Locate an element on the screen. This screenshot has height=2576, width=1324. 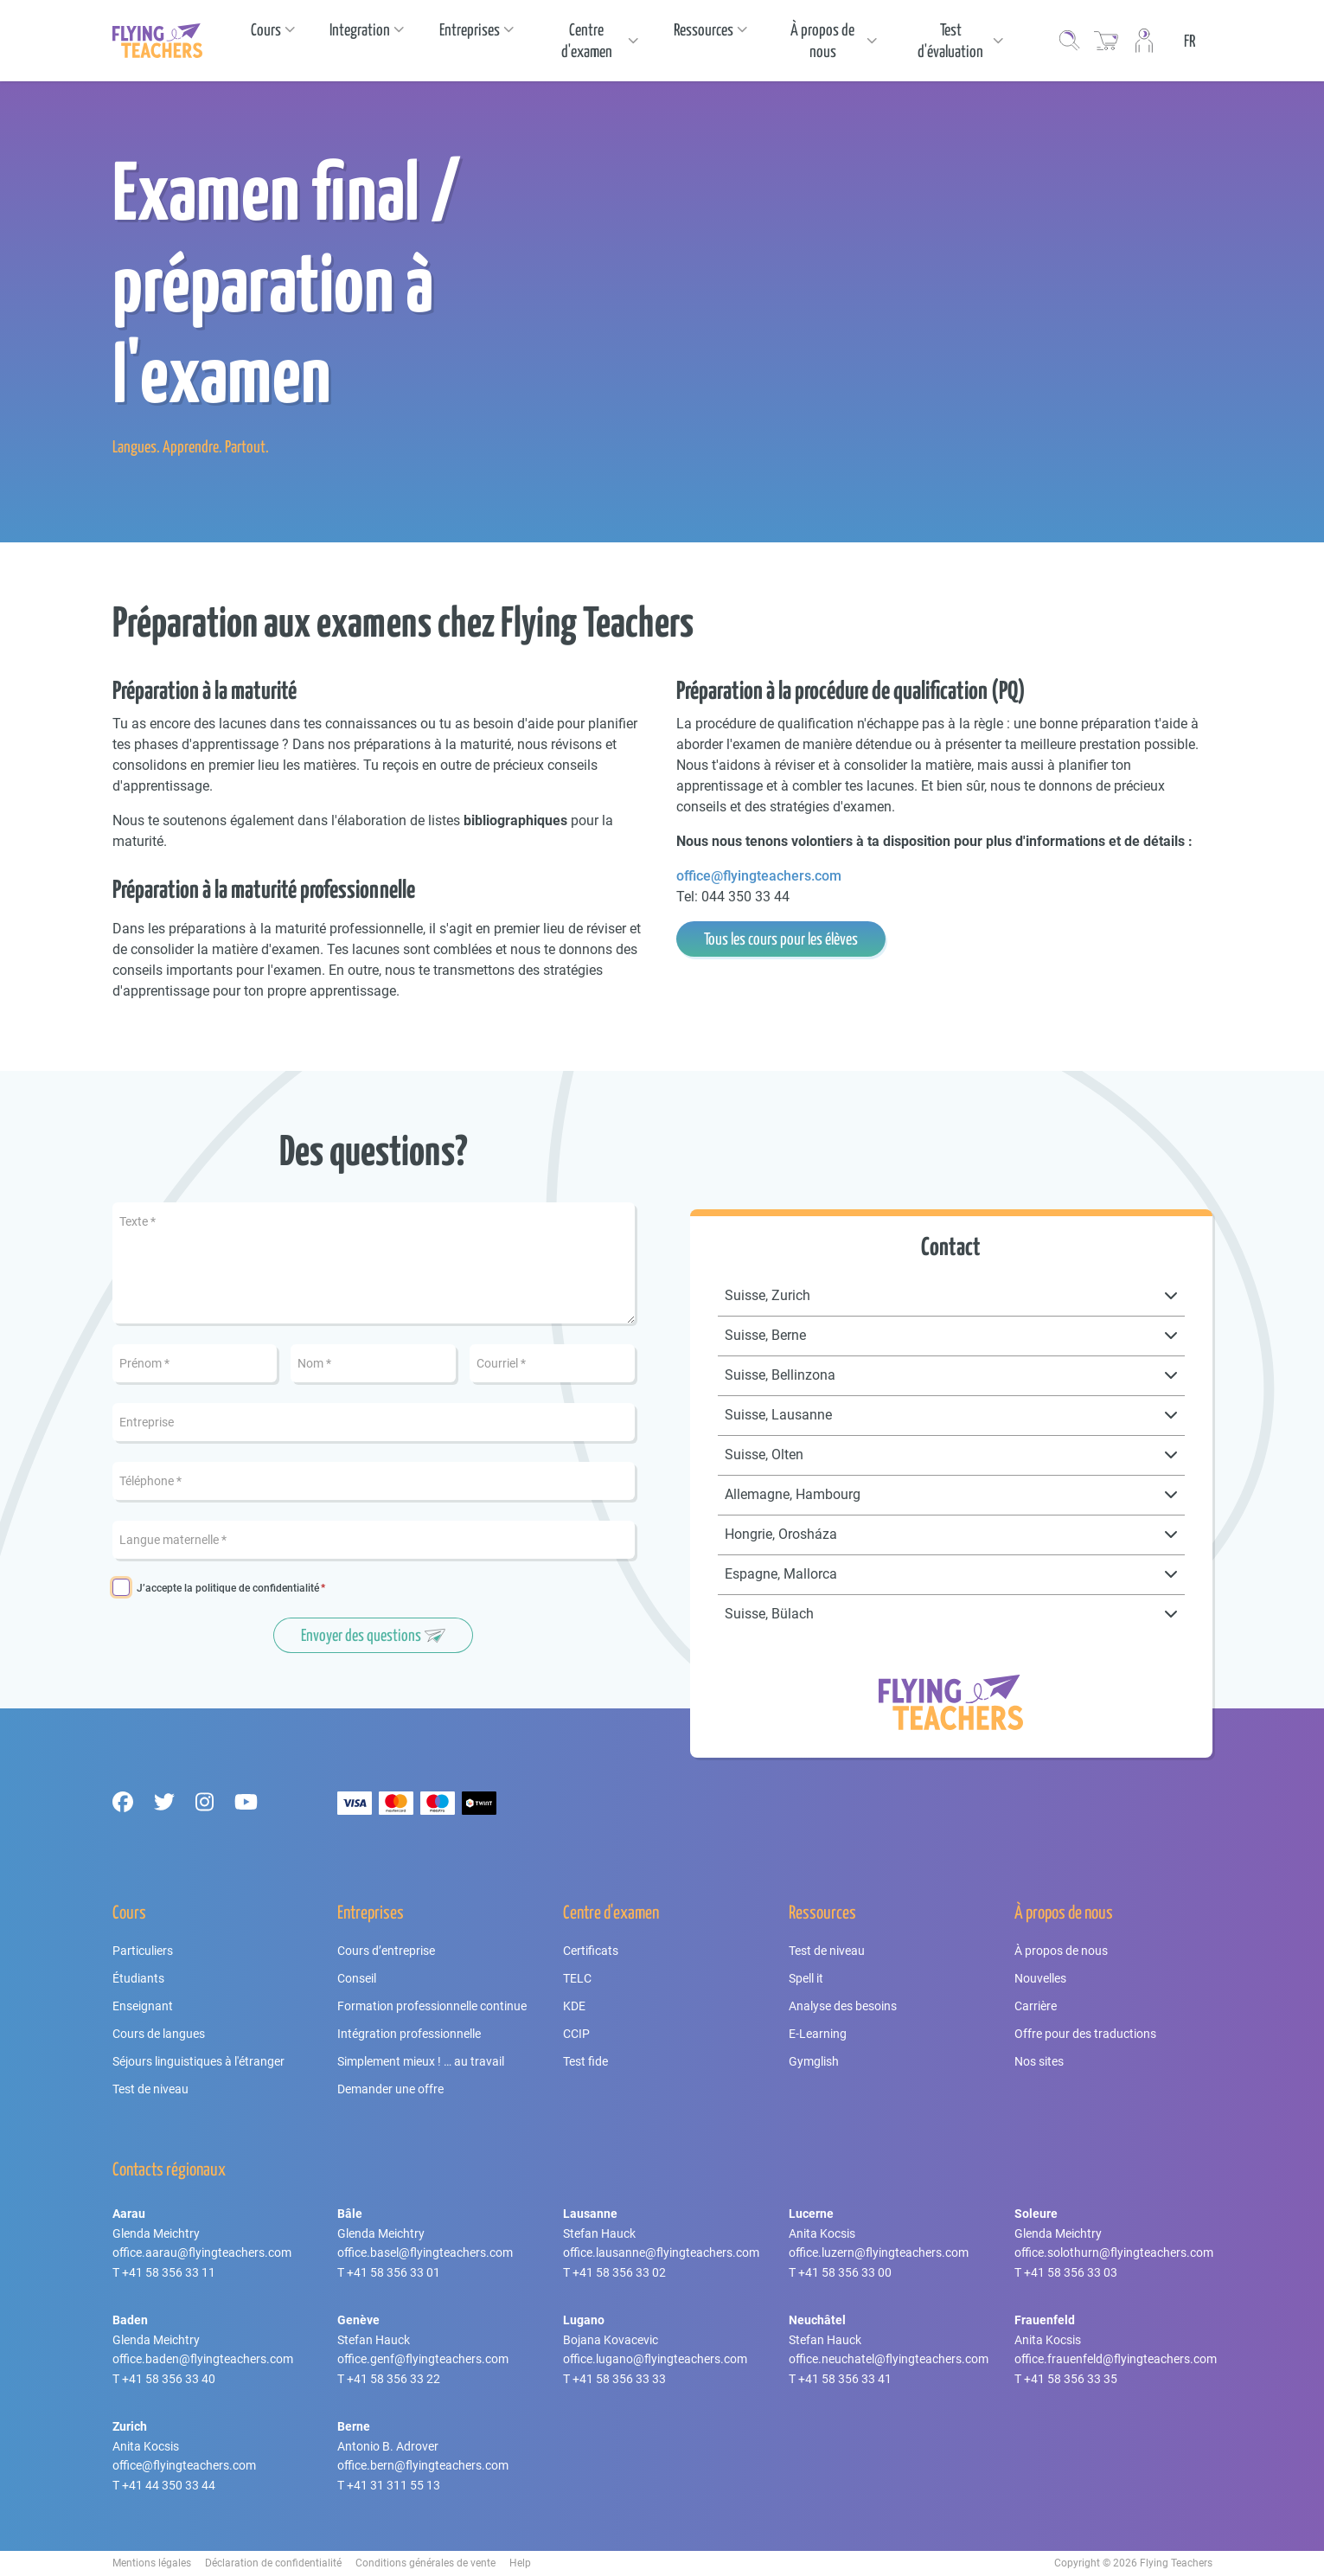
Demander une offre is located at coordinates (390, 2089).